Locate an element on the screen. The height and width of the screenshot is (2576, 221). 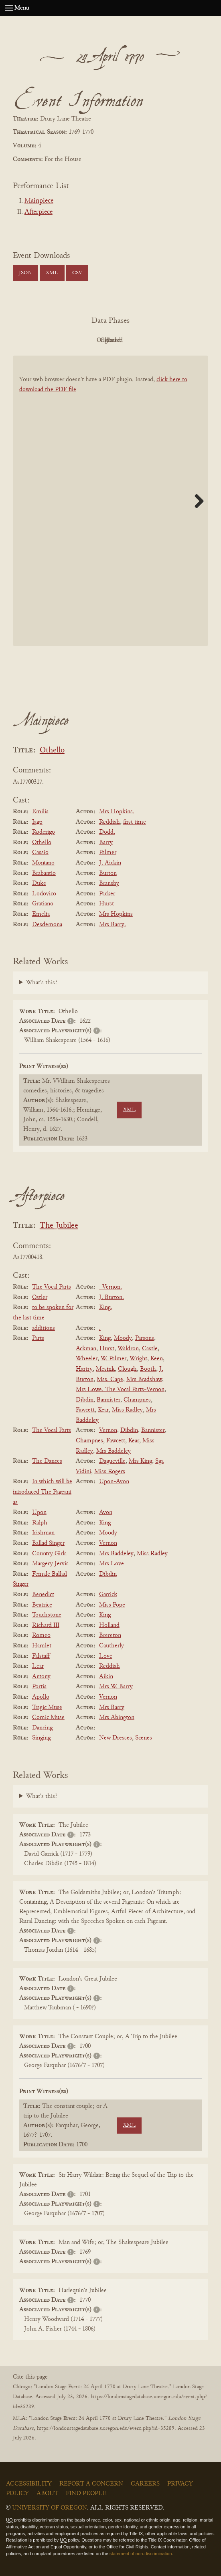
Wheeler is located at coordinates (86, 1358).